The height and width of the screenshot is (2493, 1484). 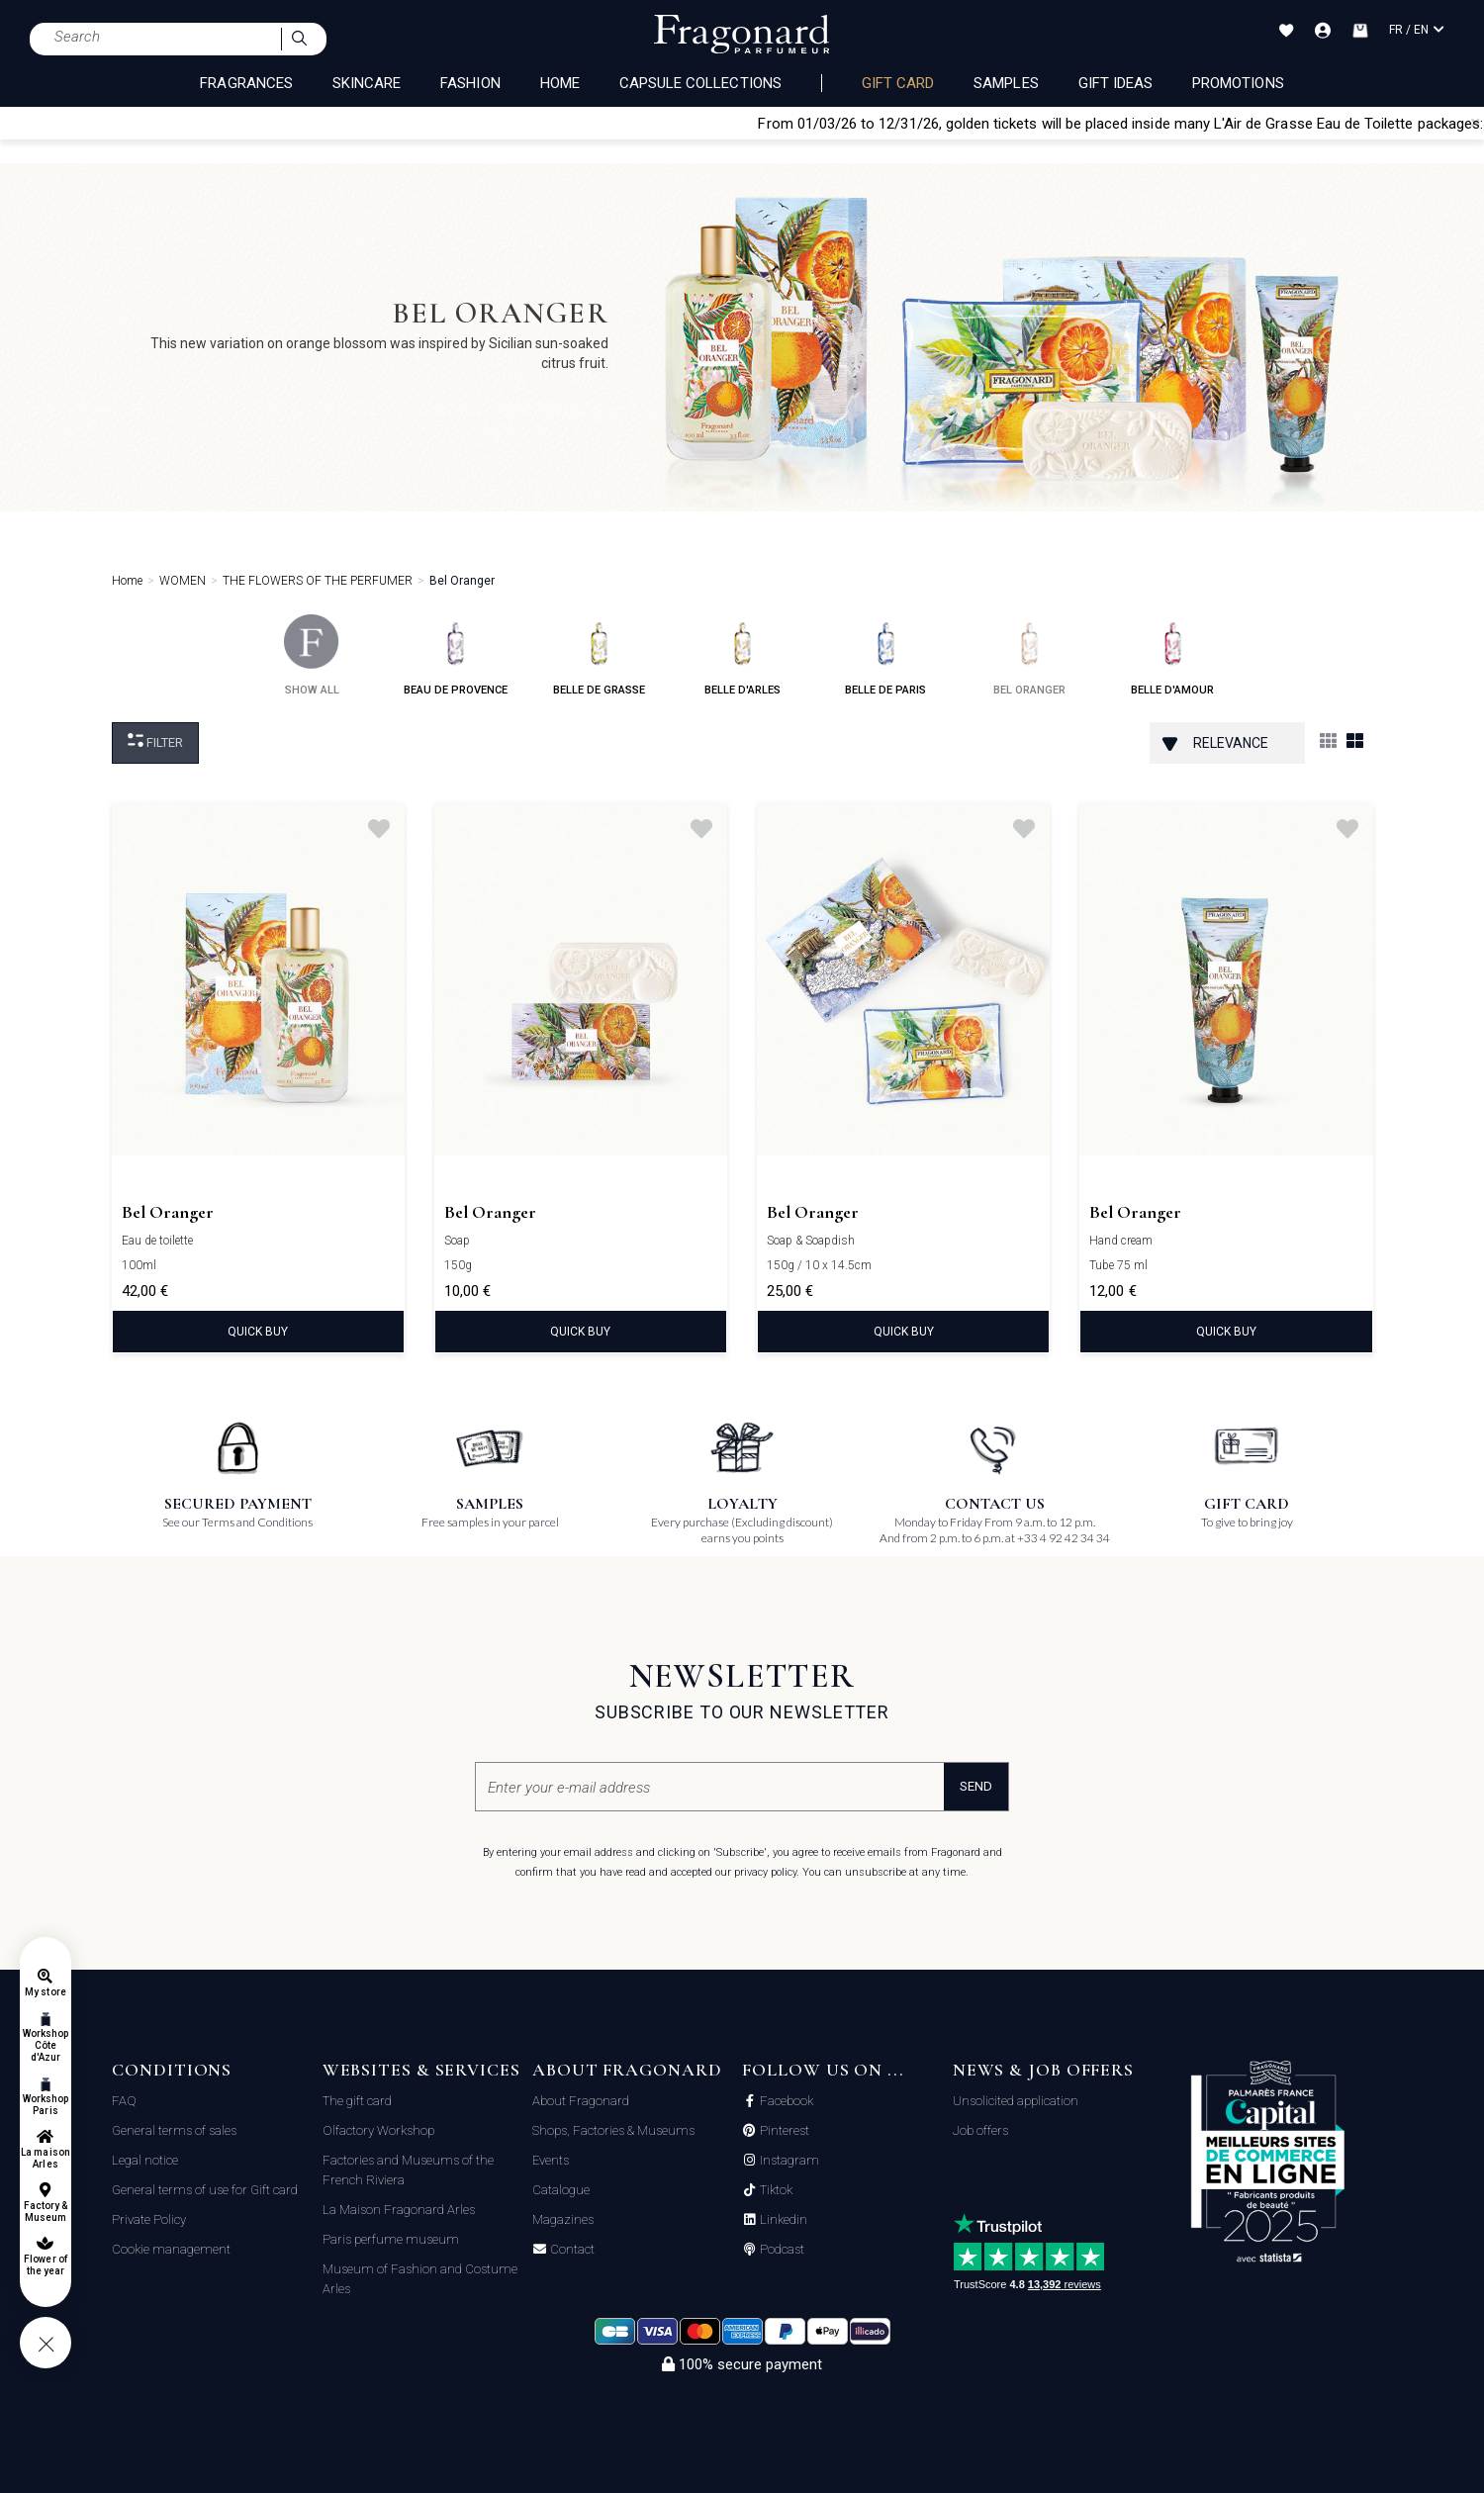 What do you see at coordinates (788, 2161) in the screenshot?
I see `Instagram` at bounding box center [788, 2161].